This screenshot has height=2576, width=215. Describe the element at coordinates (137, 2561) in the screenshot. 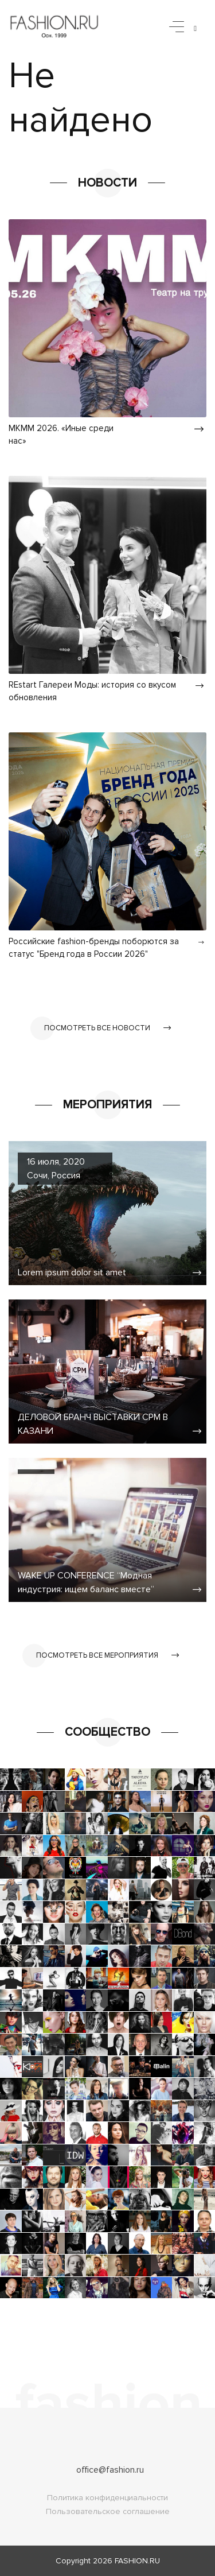

I see `FASHION.RU` at that location.